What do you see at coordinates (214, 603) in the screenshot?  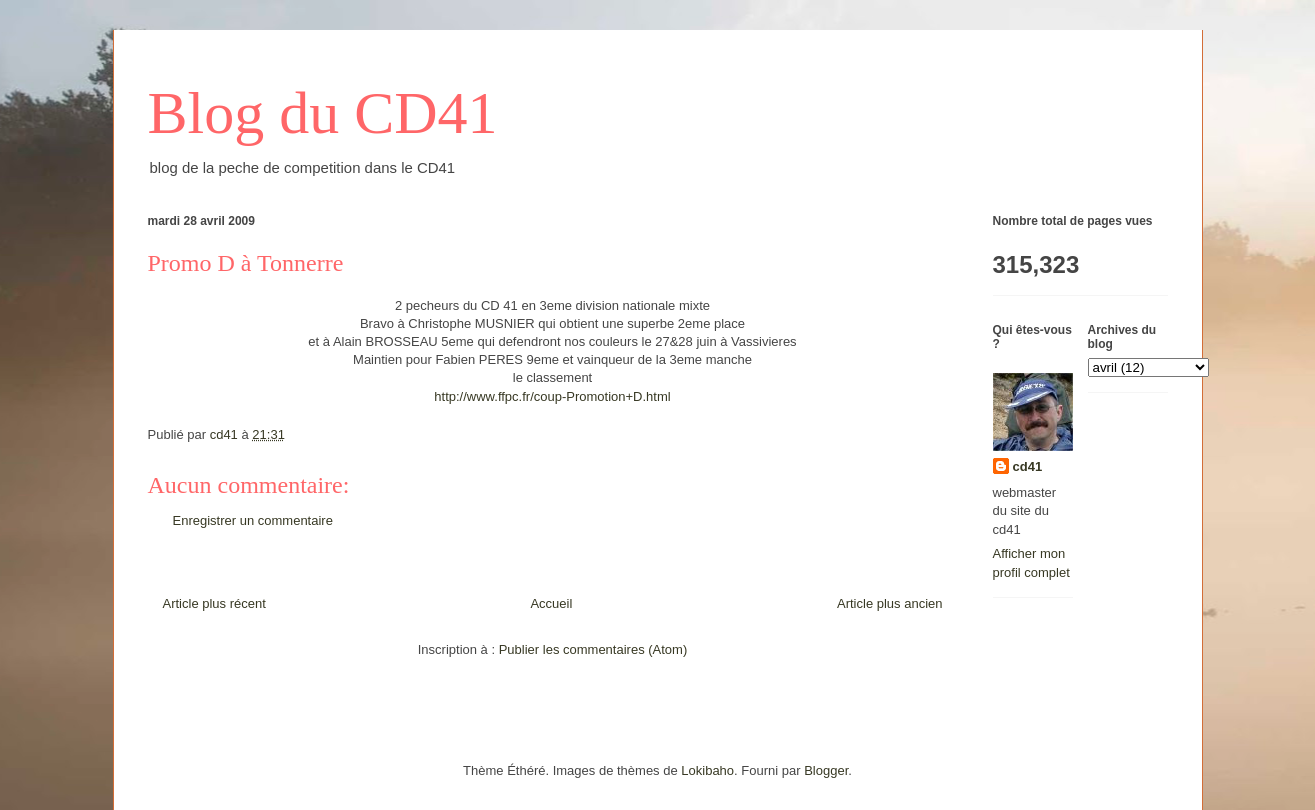 I see `Article plus récent` at bounding box center [214, 603].